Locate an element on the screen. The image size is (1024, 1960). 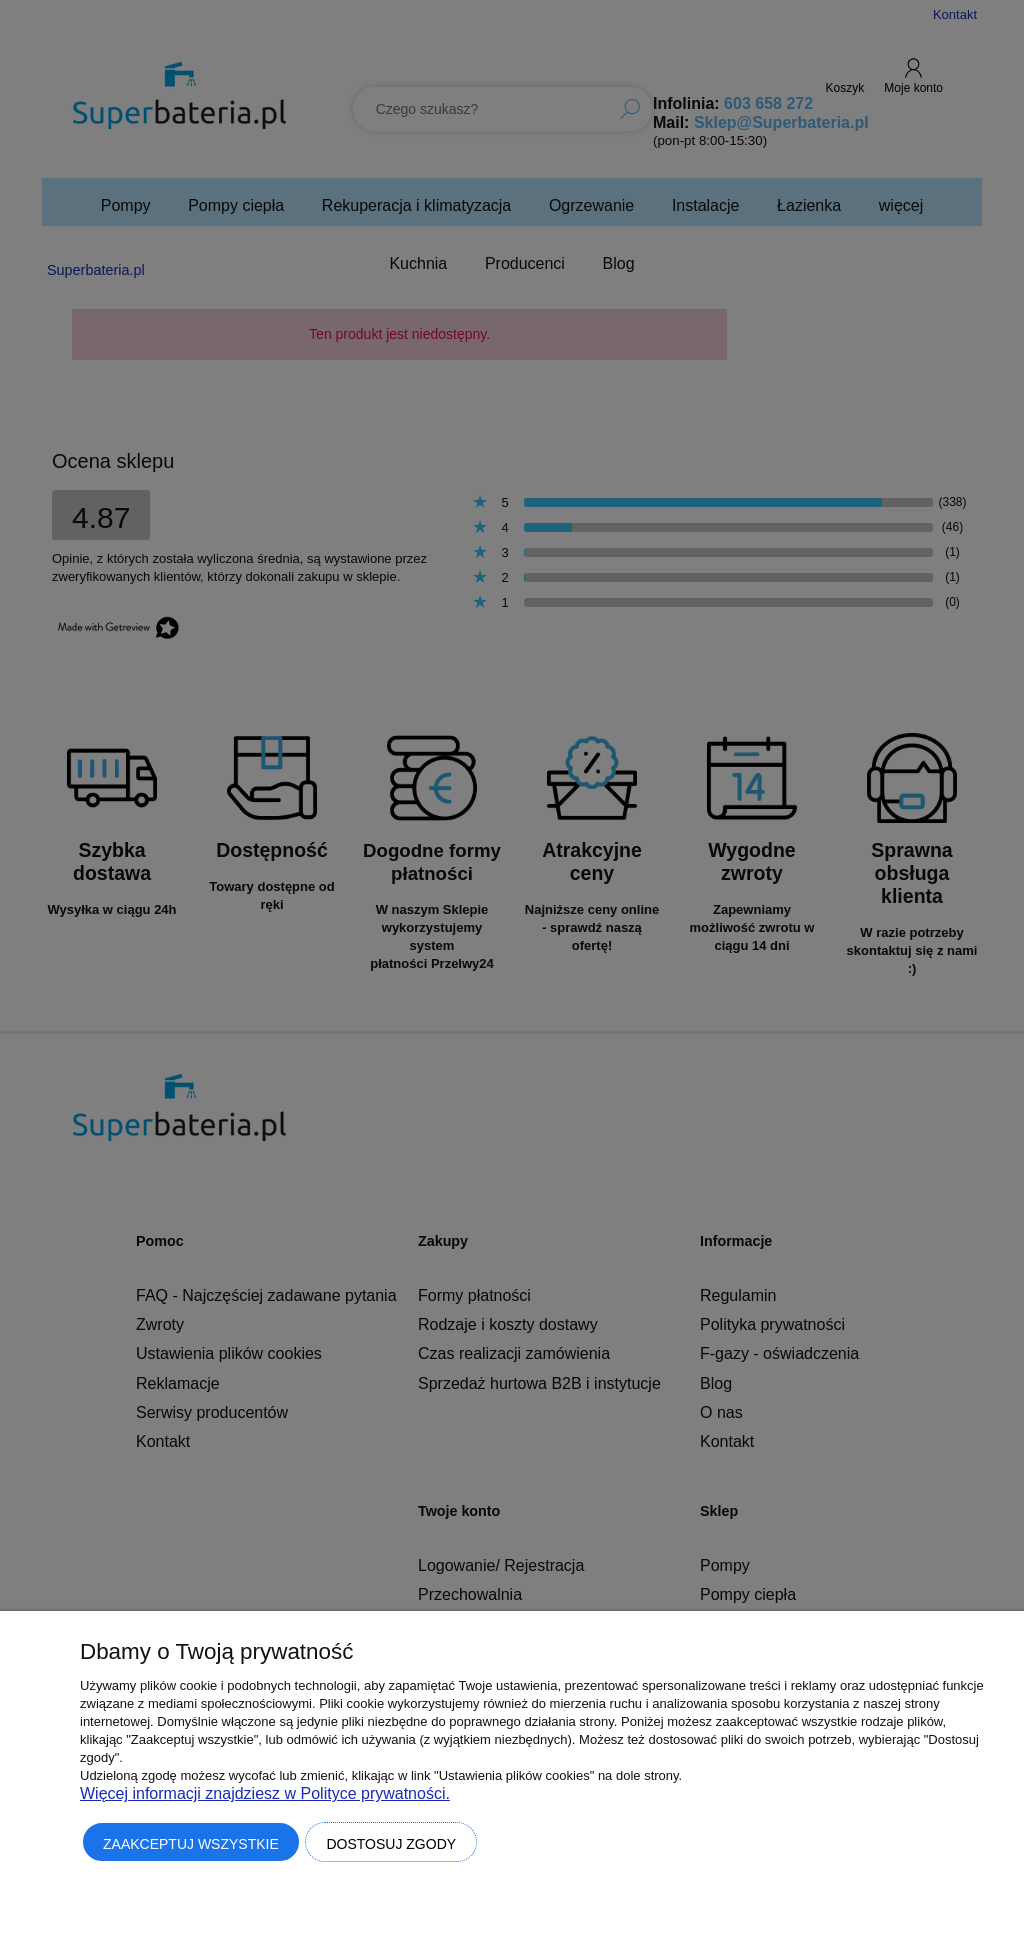
Zaakceptuj wszystkie is located at coordinates (191, 1844).